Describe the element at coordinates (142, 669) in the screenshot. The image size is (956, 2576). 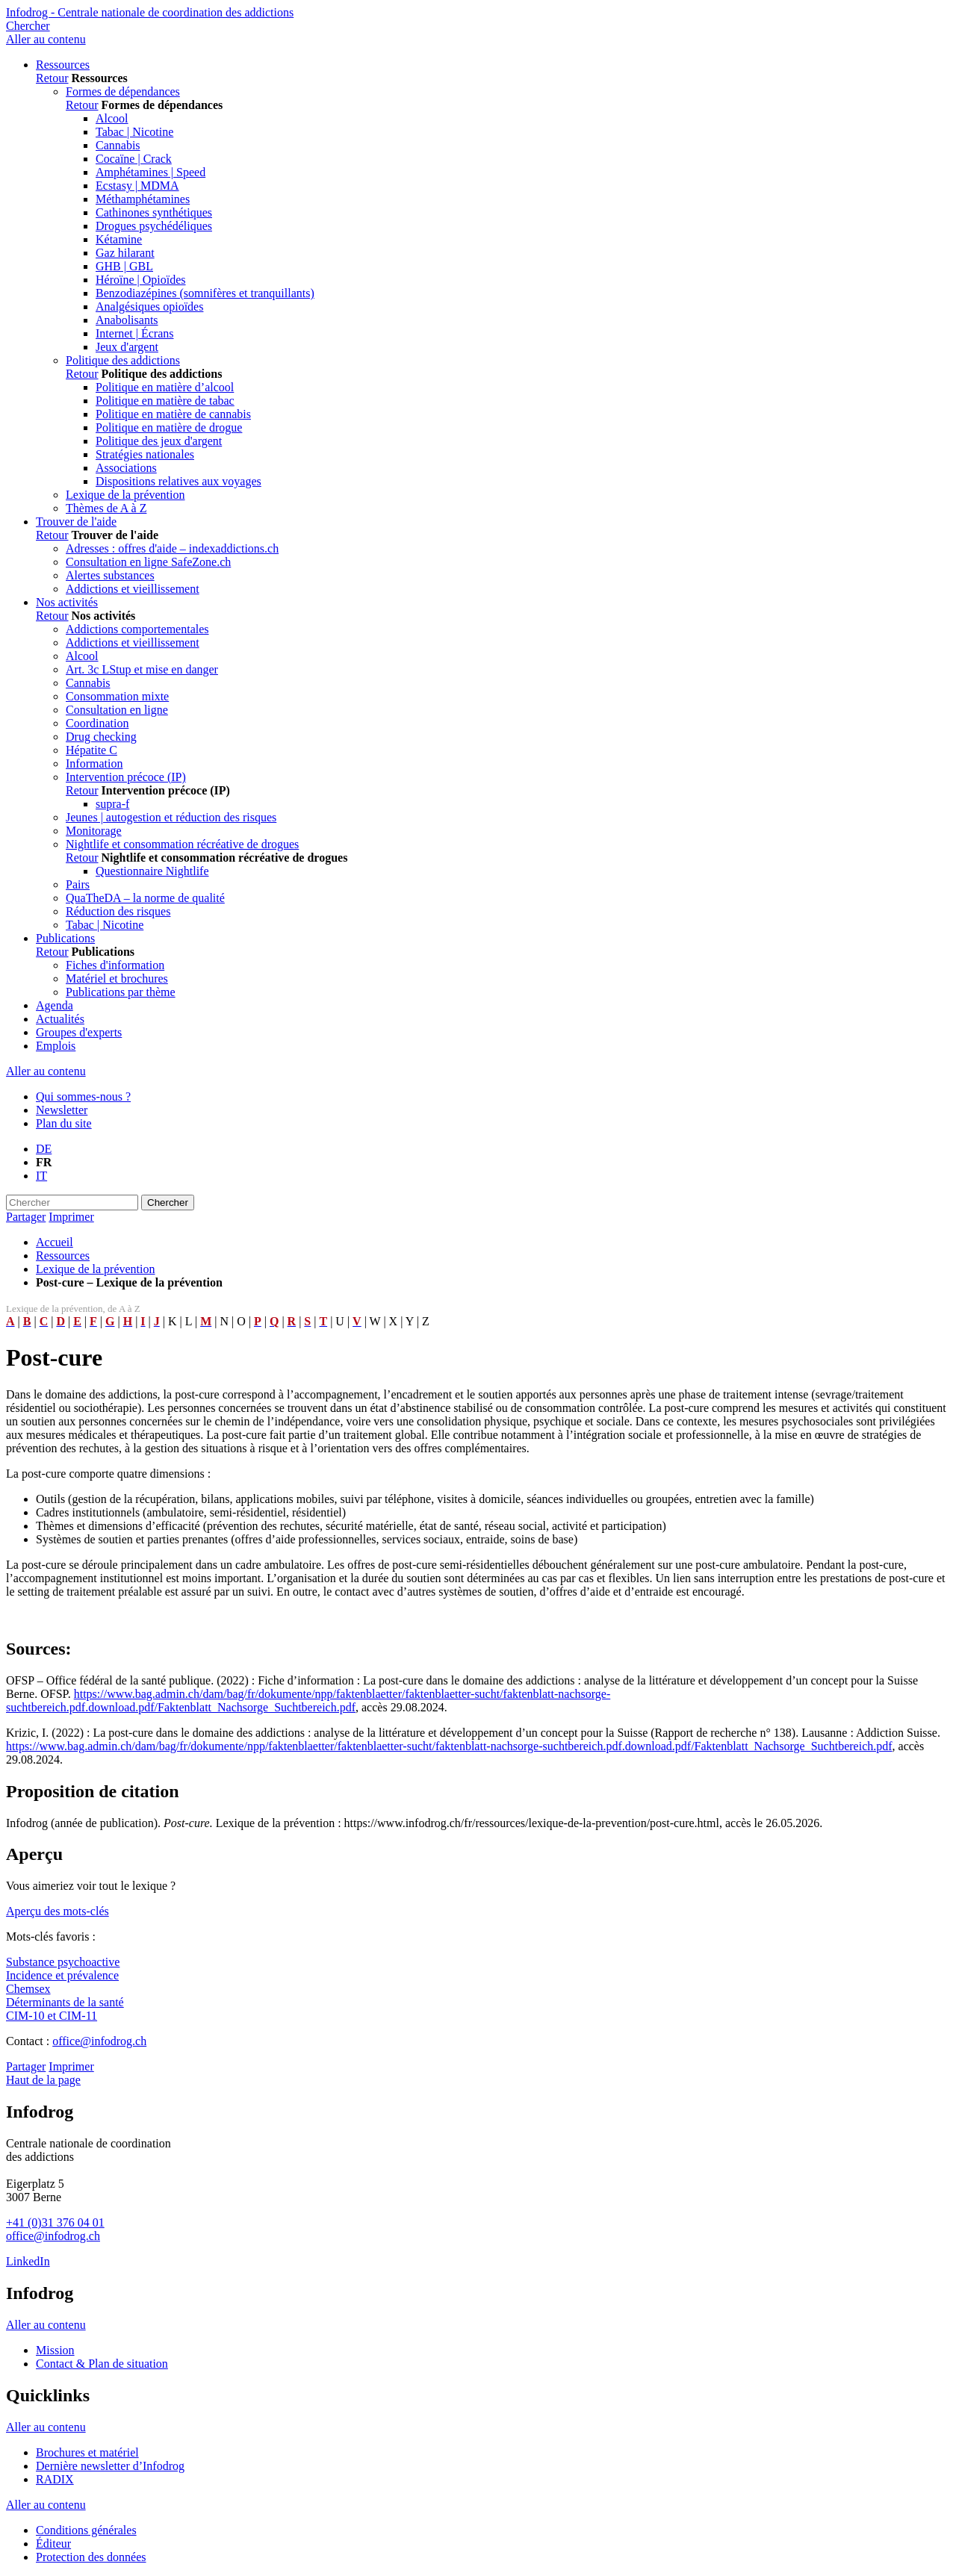
I see `Art. 3c LStup et mise en danger` at that location.